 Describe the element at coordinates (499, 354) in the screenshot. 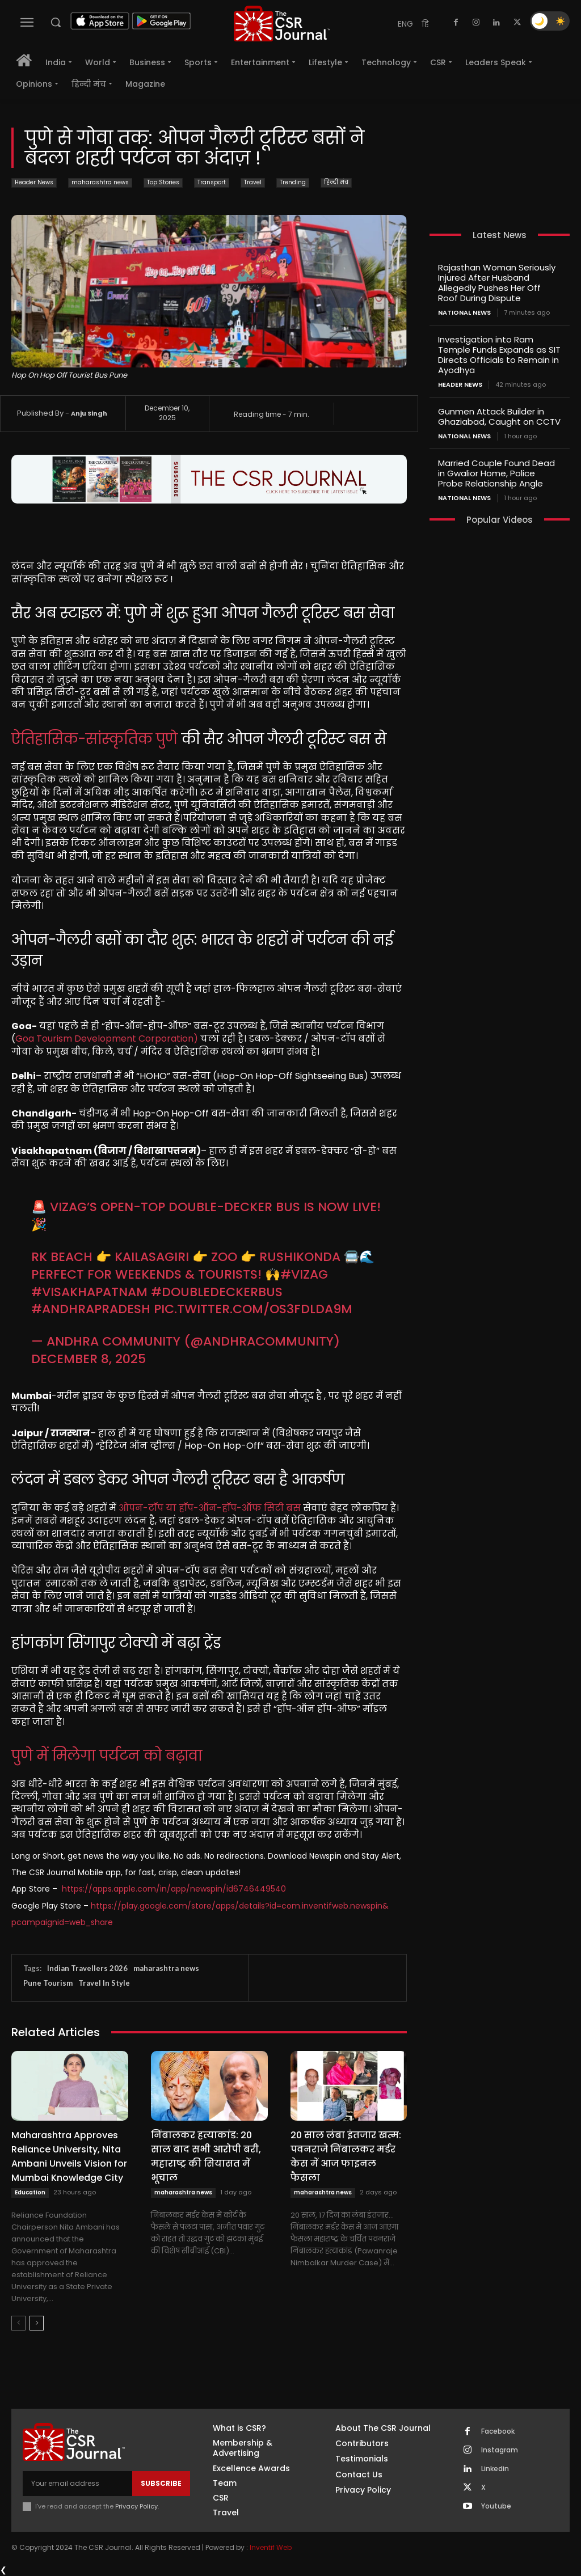

I see `Investigation into Ram Temple Funds Expands as SIT Directs Officials to Remain in Ayodhya` at that location.